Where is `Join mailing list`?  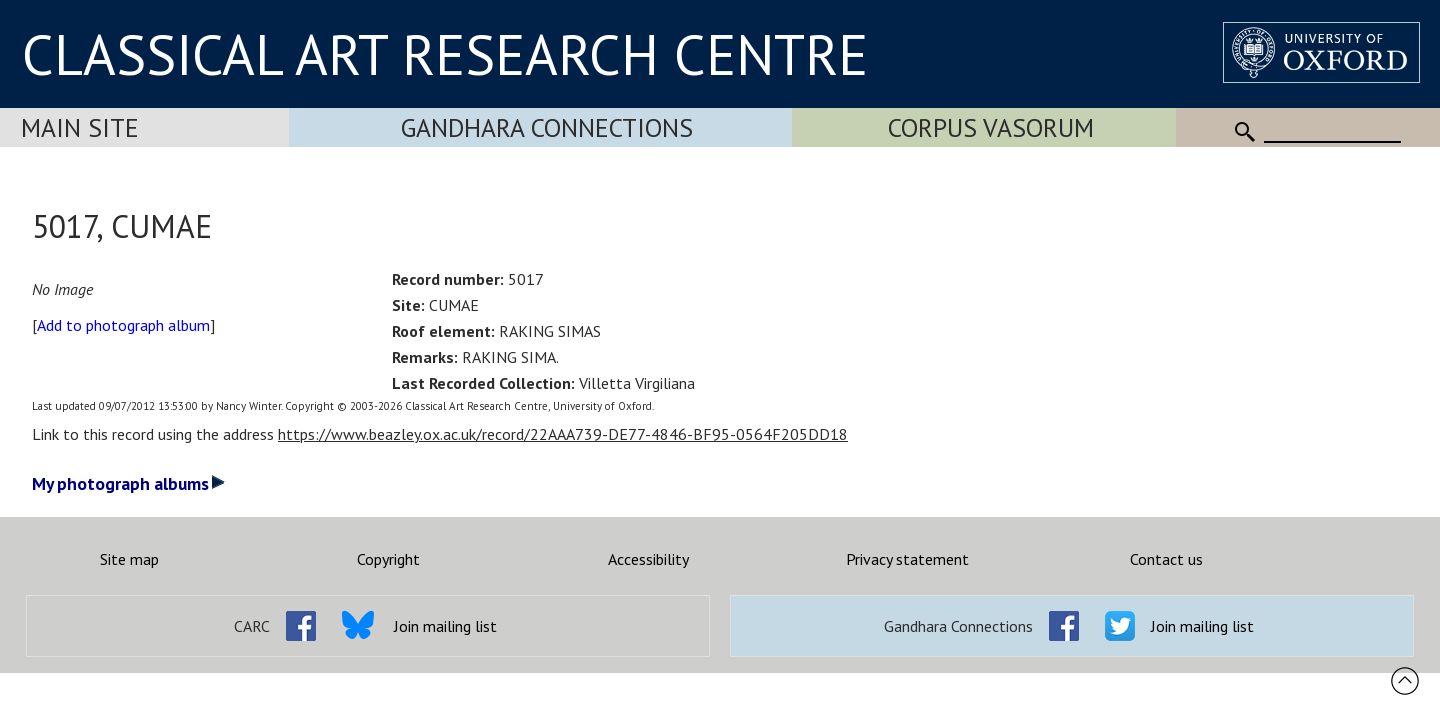
Join mailing list is located at coordinates (445, 626).